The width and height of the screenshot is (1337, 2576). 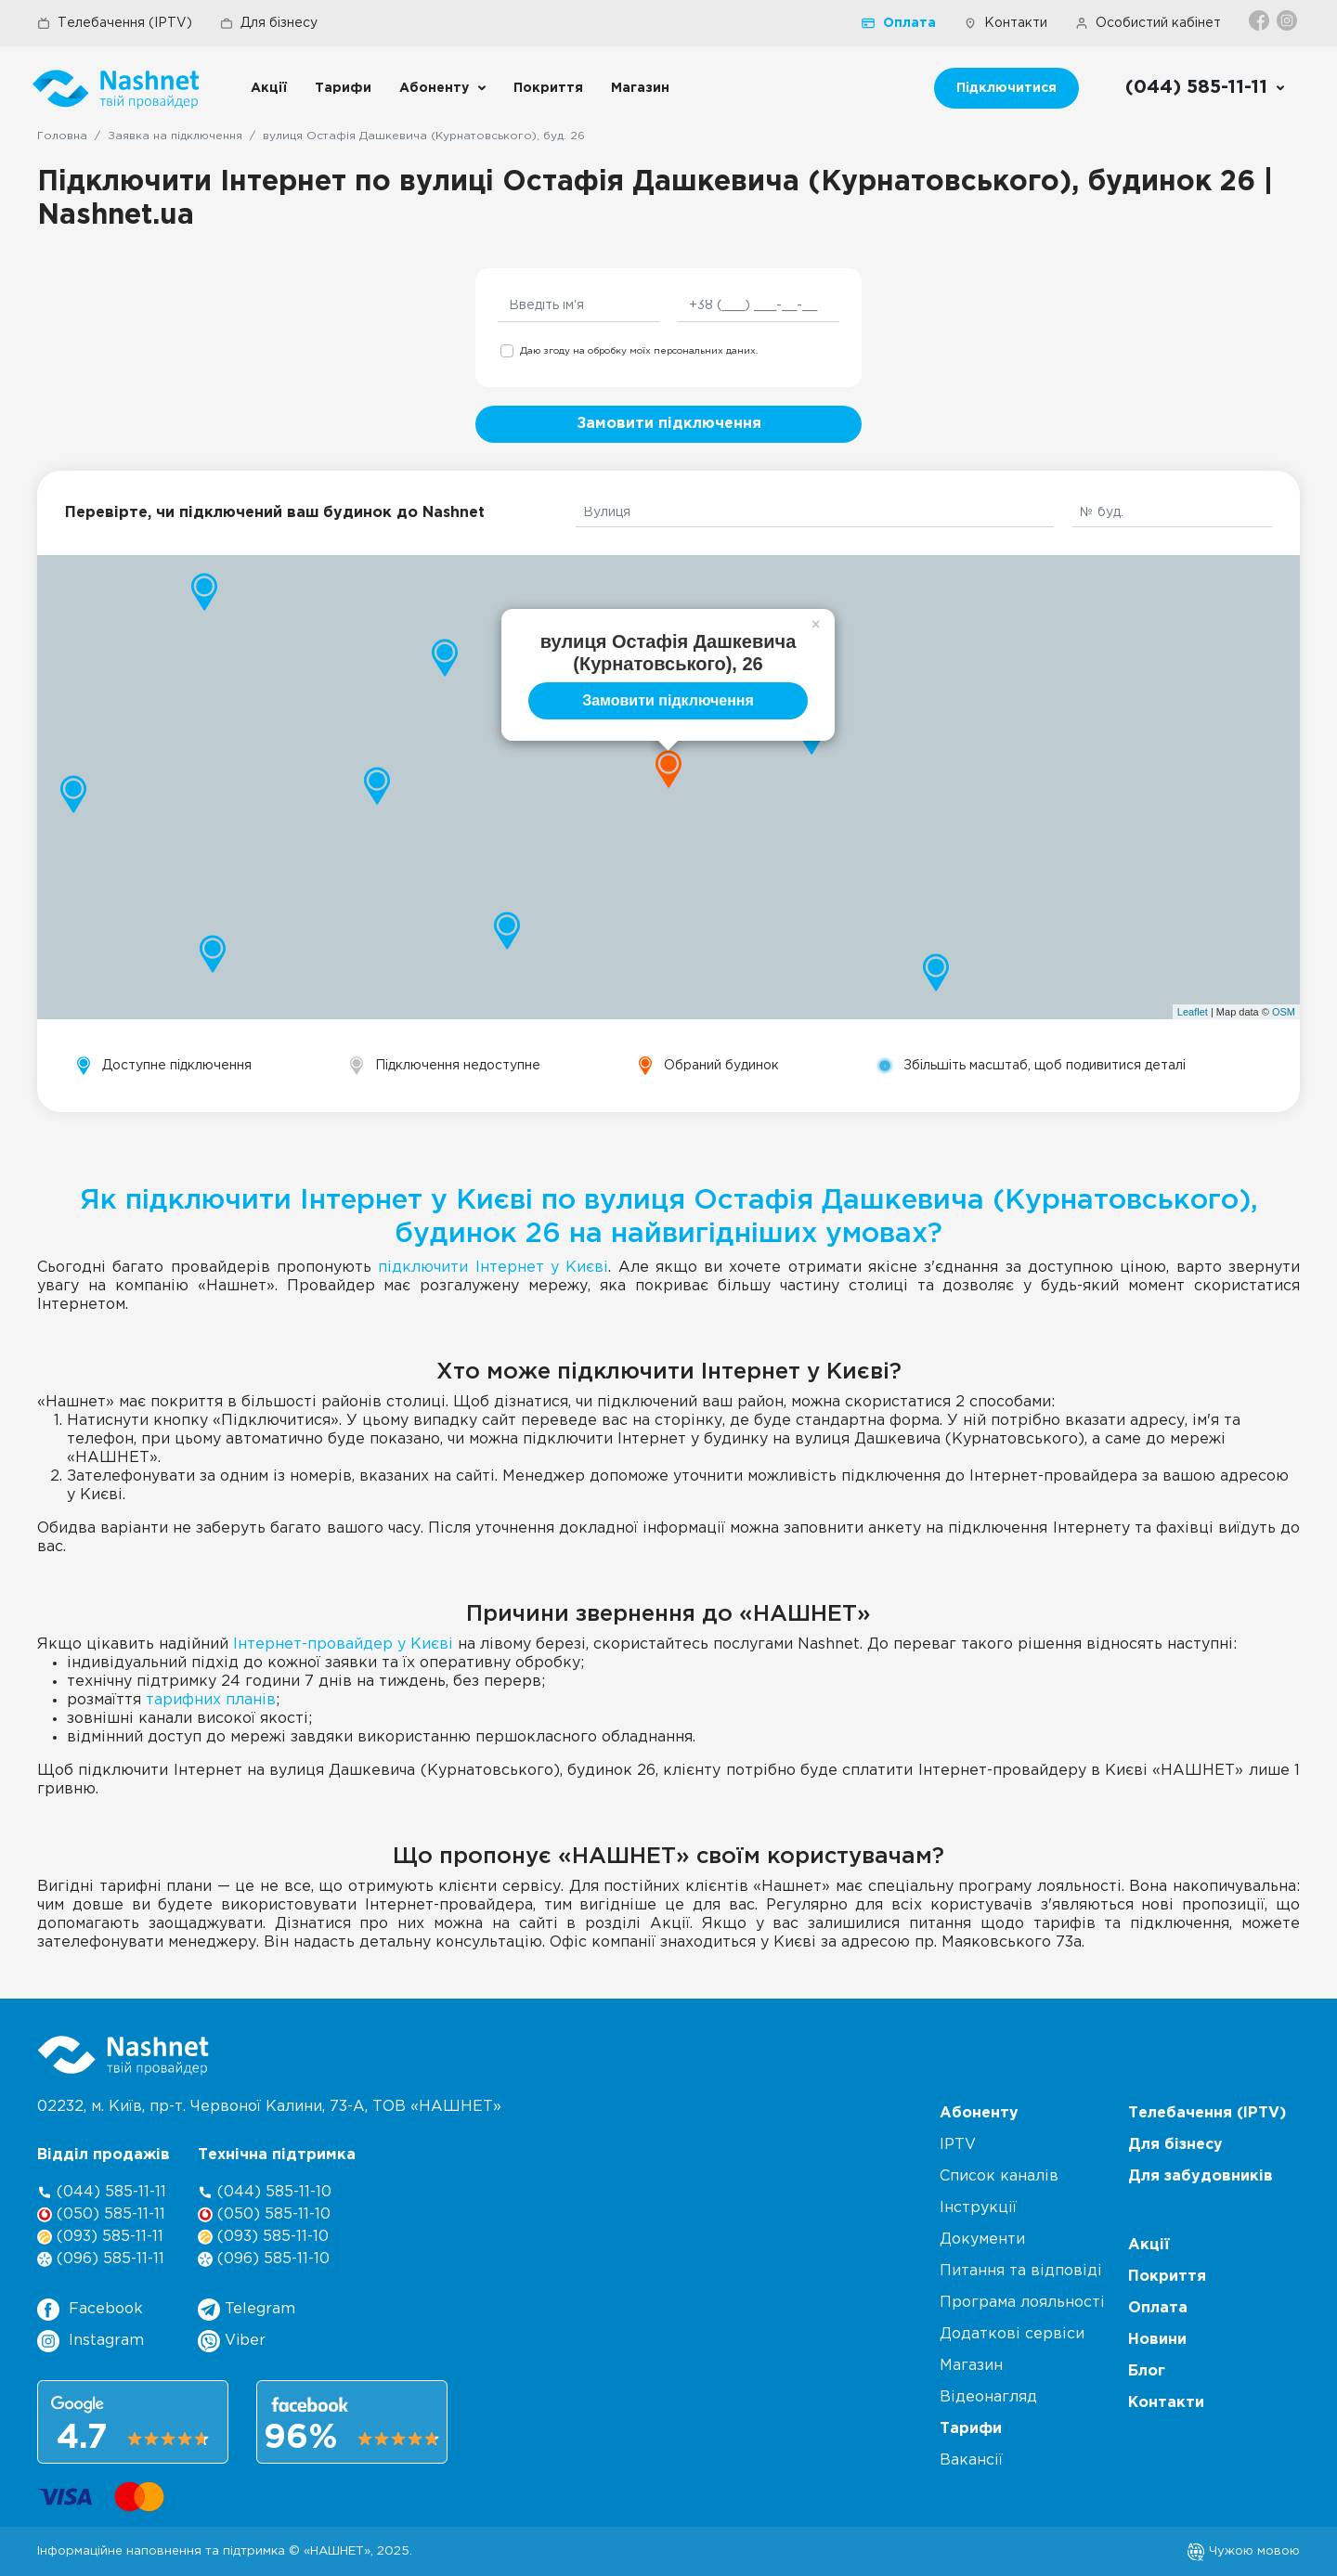 I want to click on Замовити підключення, so click(x=669, y=424).